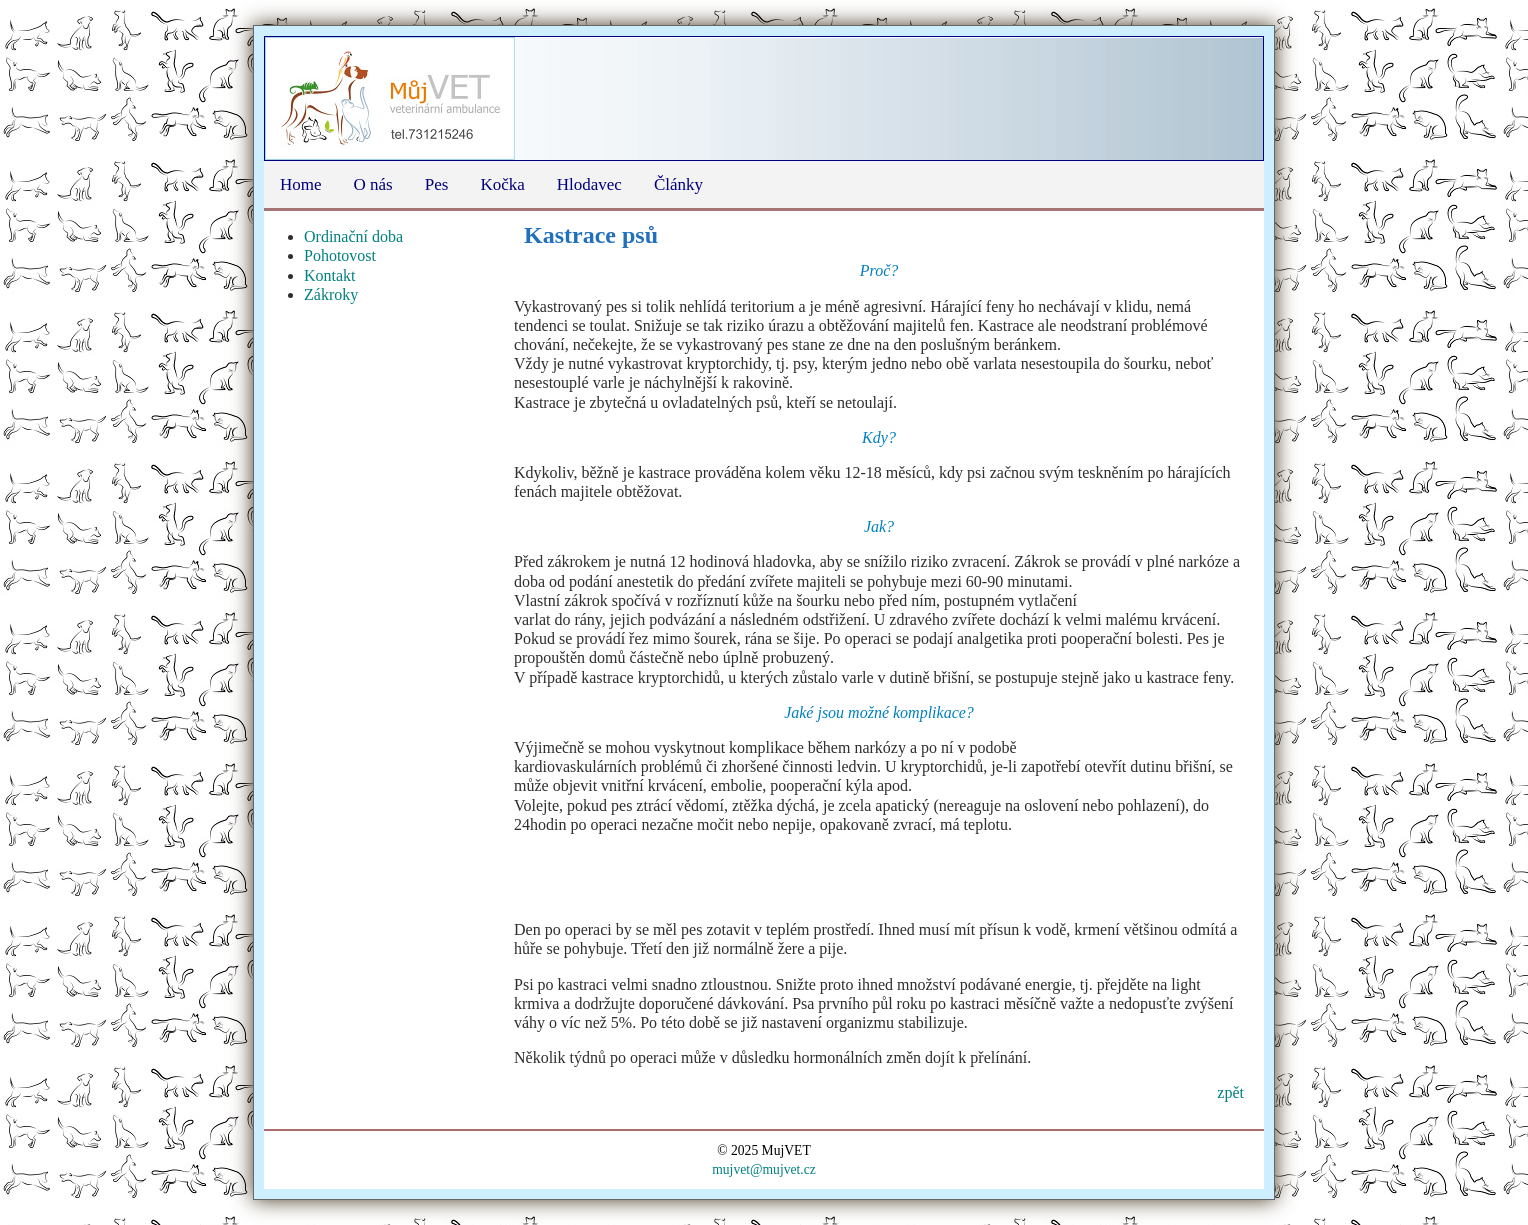 The width and height of the screenshot is (1528, 1225). I want to click on mujvet@mujvet.cz, so click(764, 1169).